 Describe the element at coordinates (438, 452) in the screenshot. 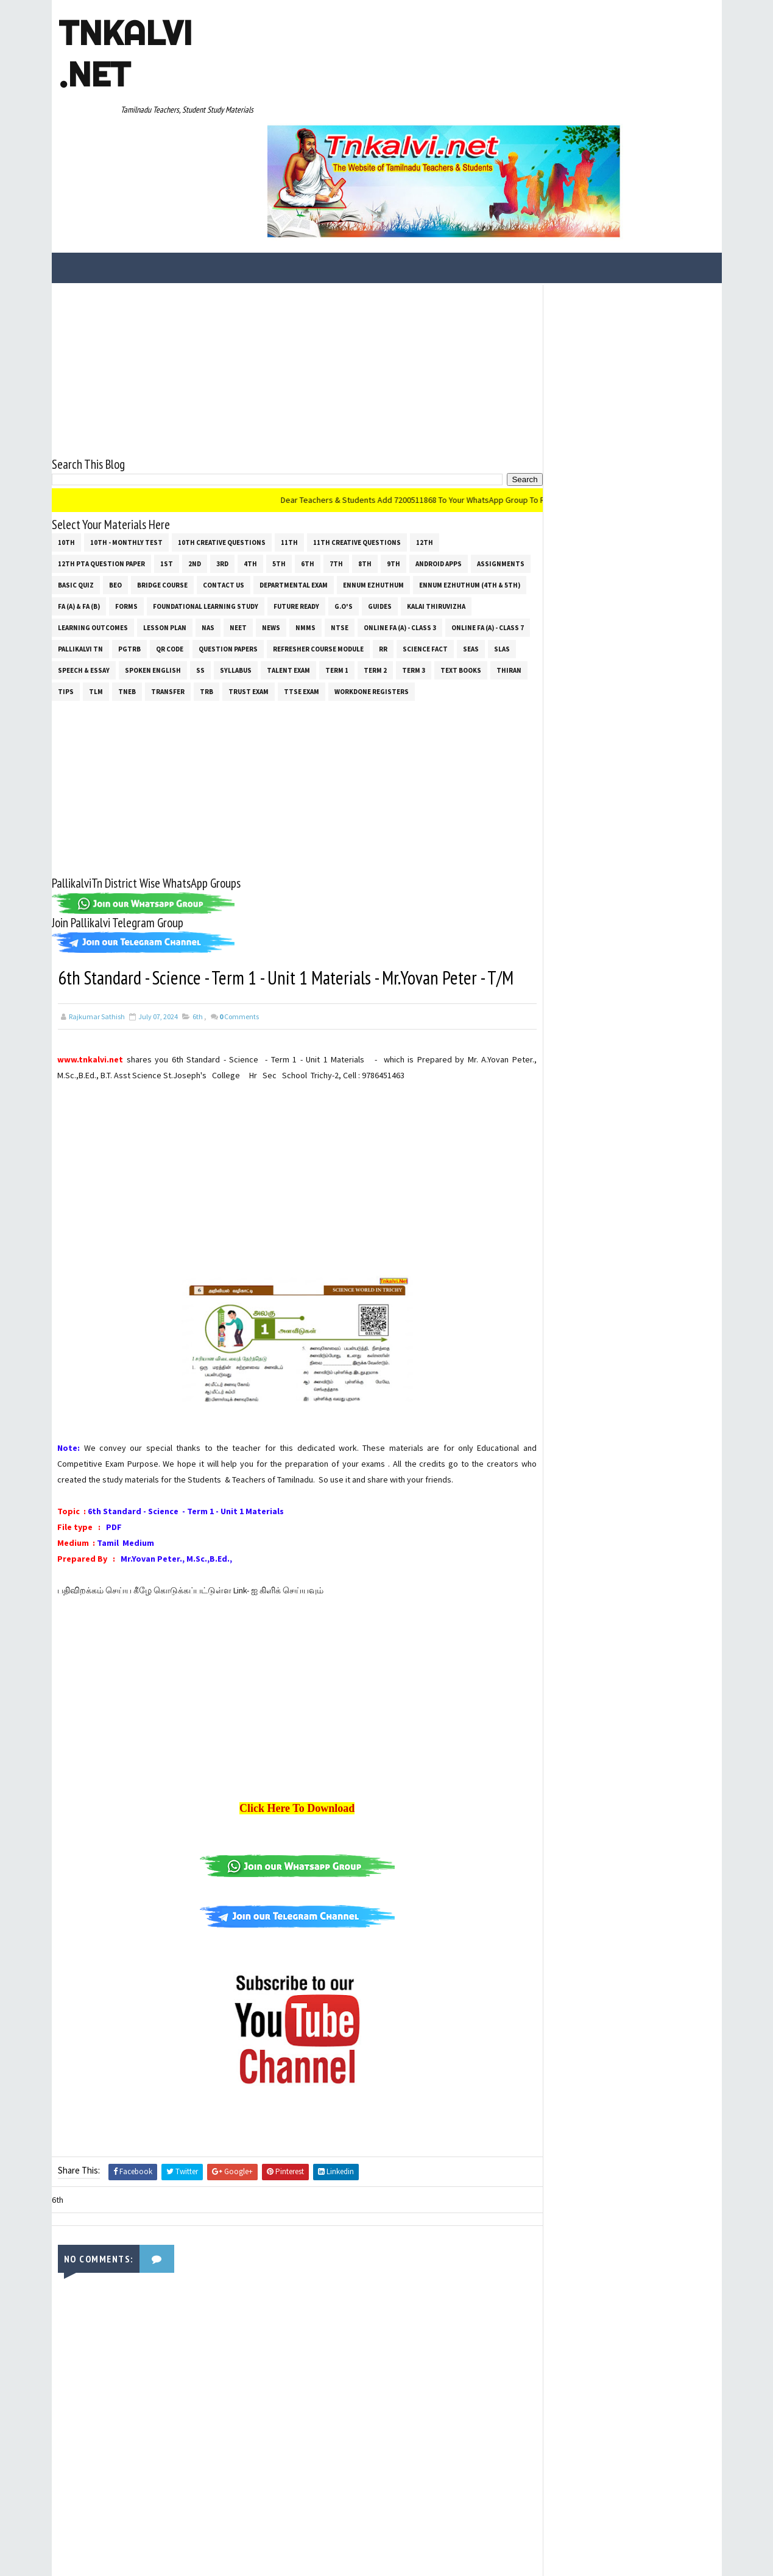

I see `Android Apps` at that location.